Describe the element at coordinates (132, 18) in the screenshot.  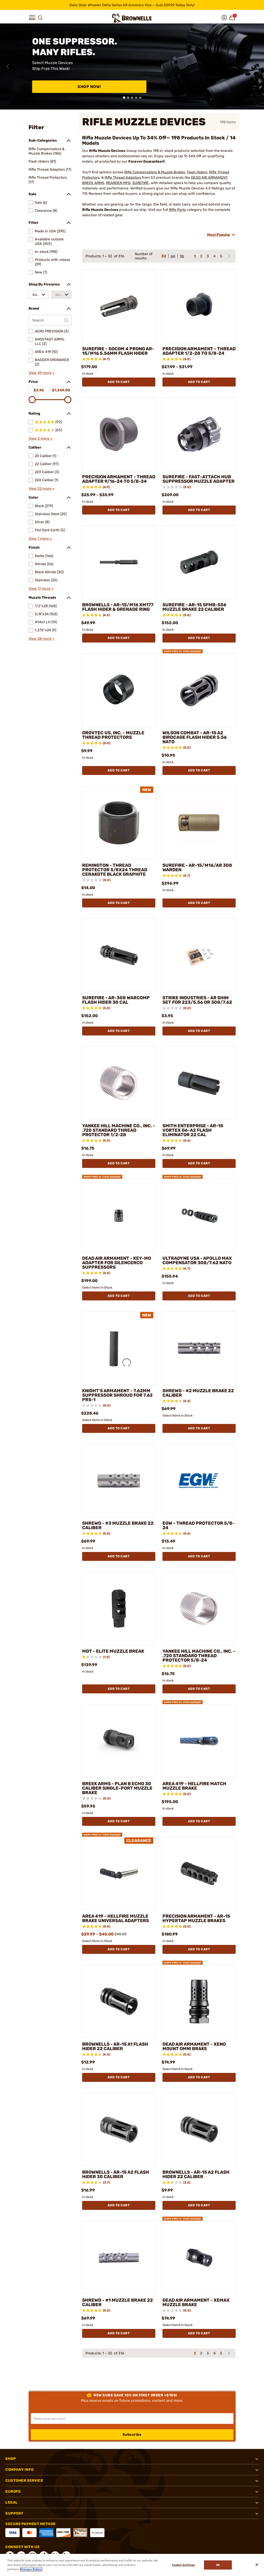
I see `[home page]` at that location.